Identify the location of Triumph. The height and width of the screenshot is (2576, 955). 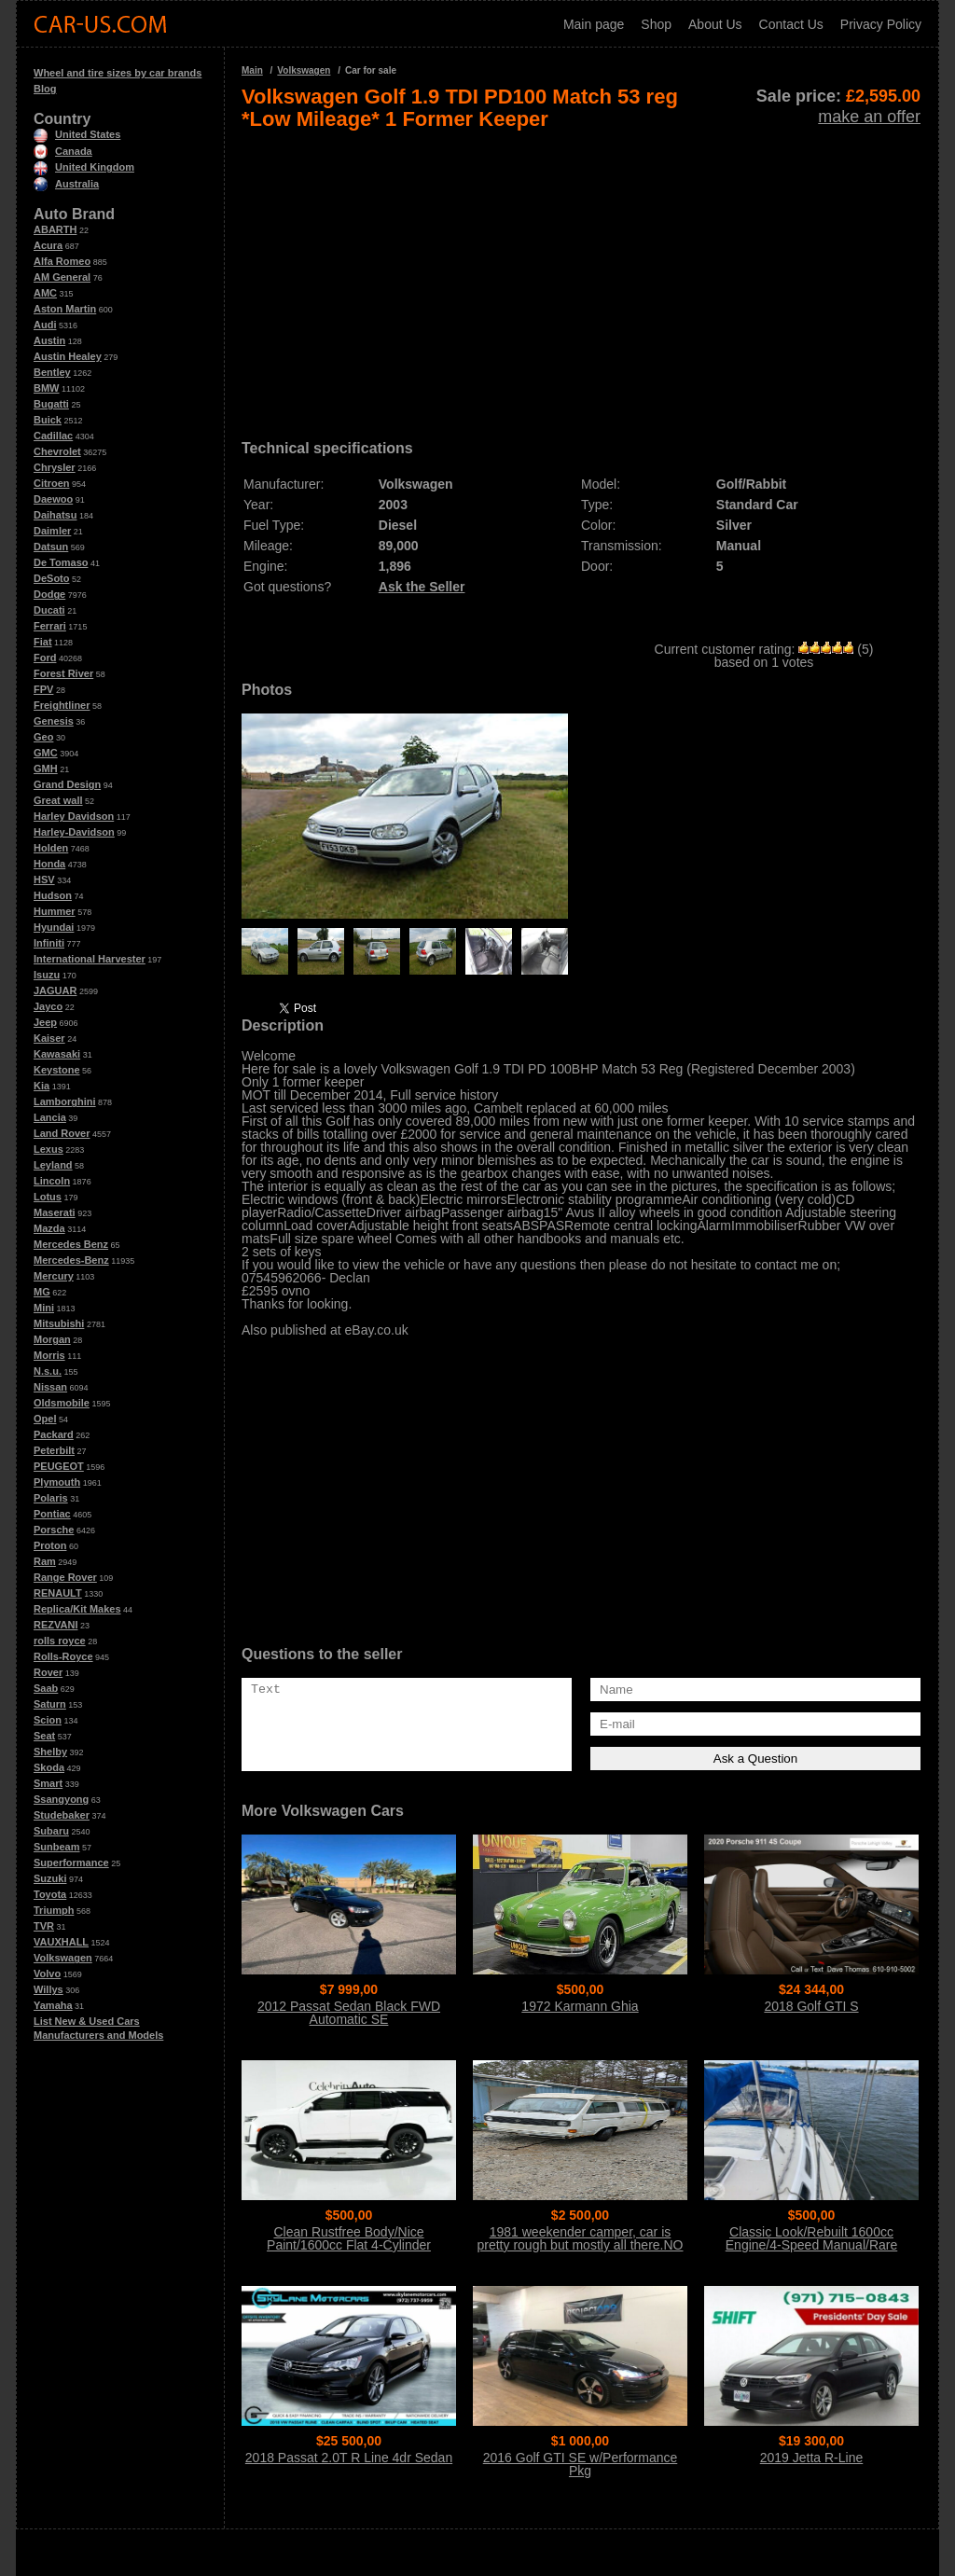
(54, 1910).